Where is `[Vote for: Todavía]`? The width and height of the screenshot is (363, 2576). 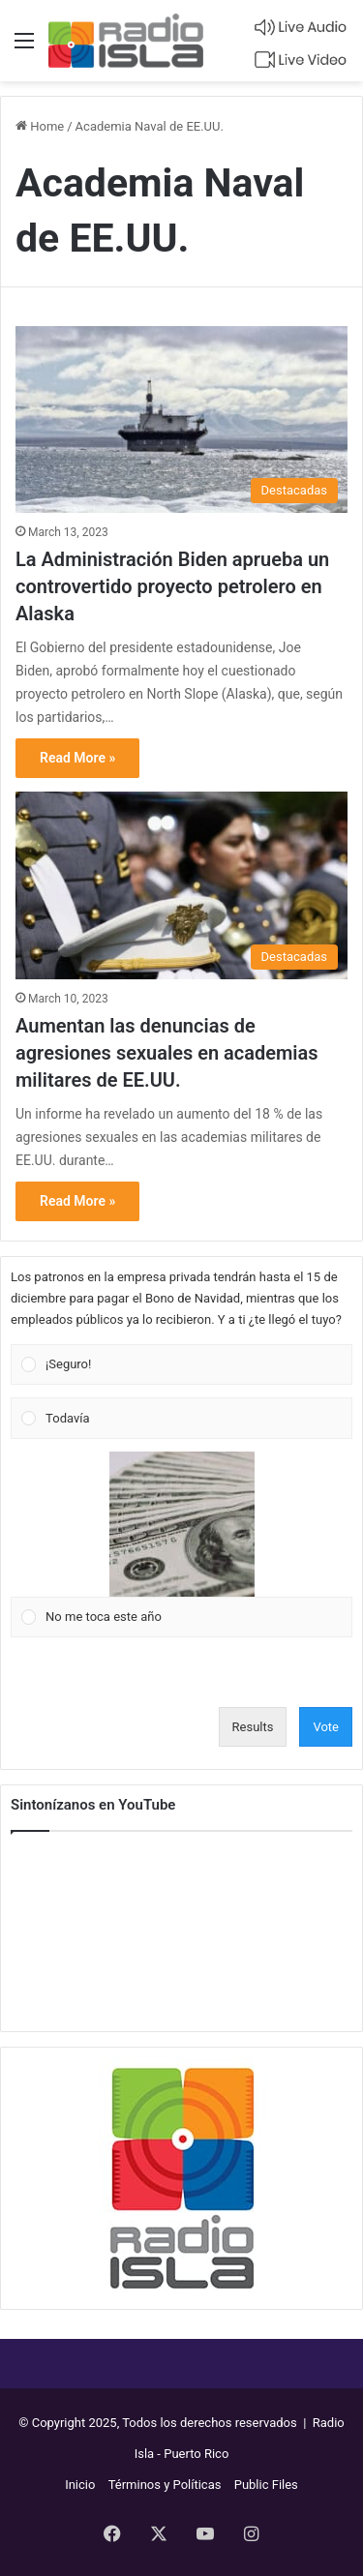 [Vote for: Todavía] is located at coordinates (182, 1419).